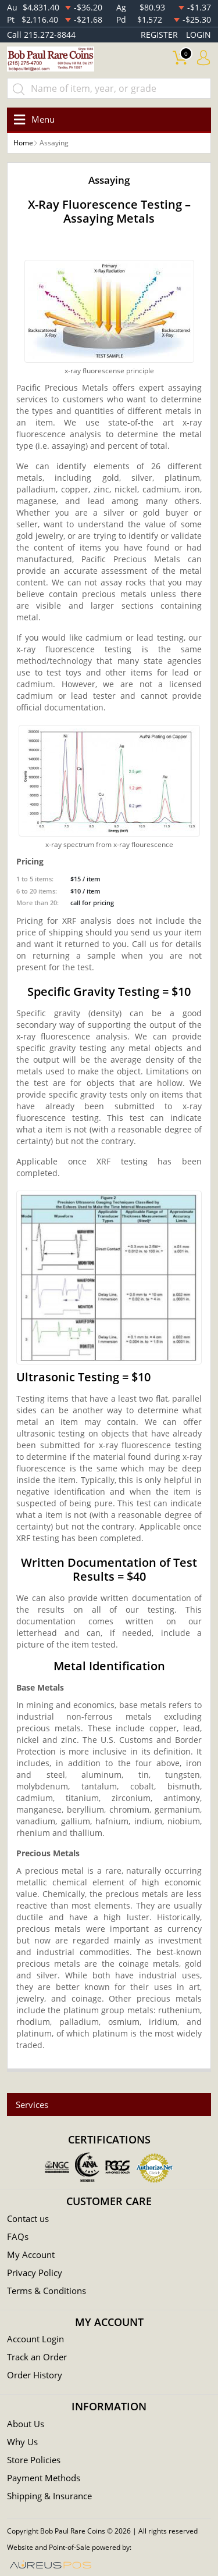  What do you see at coordinates (198, 34) in the screenshot?
I see `LOGIN` at bounding box center [198, 34].